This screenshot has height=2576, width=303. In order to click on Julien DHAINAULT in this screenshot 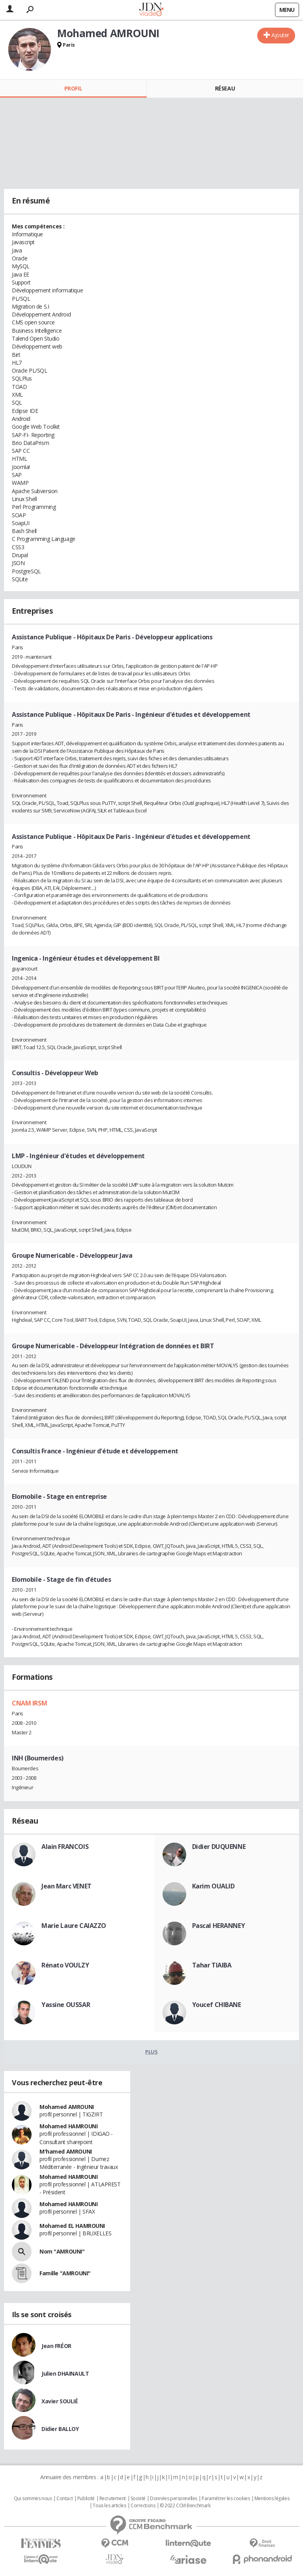, I will do `click(65, 2373)`.